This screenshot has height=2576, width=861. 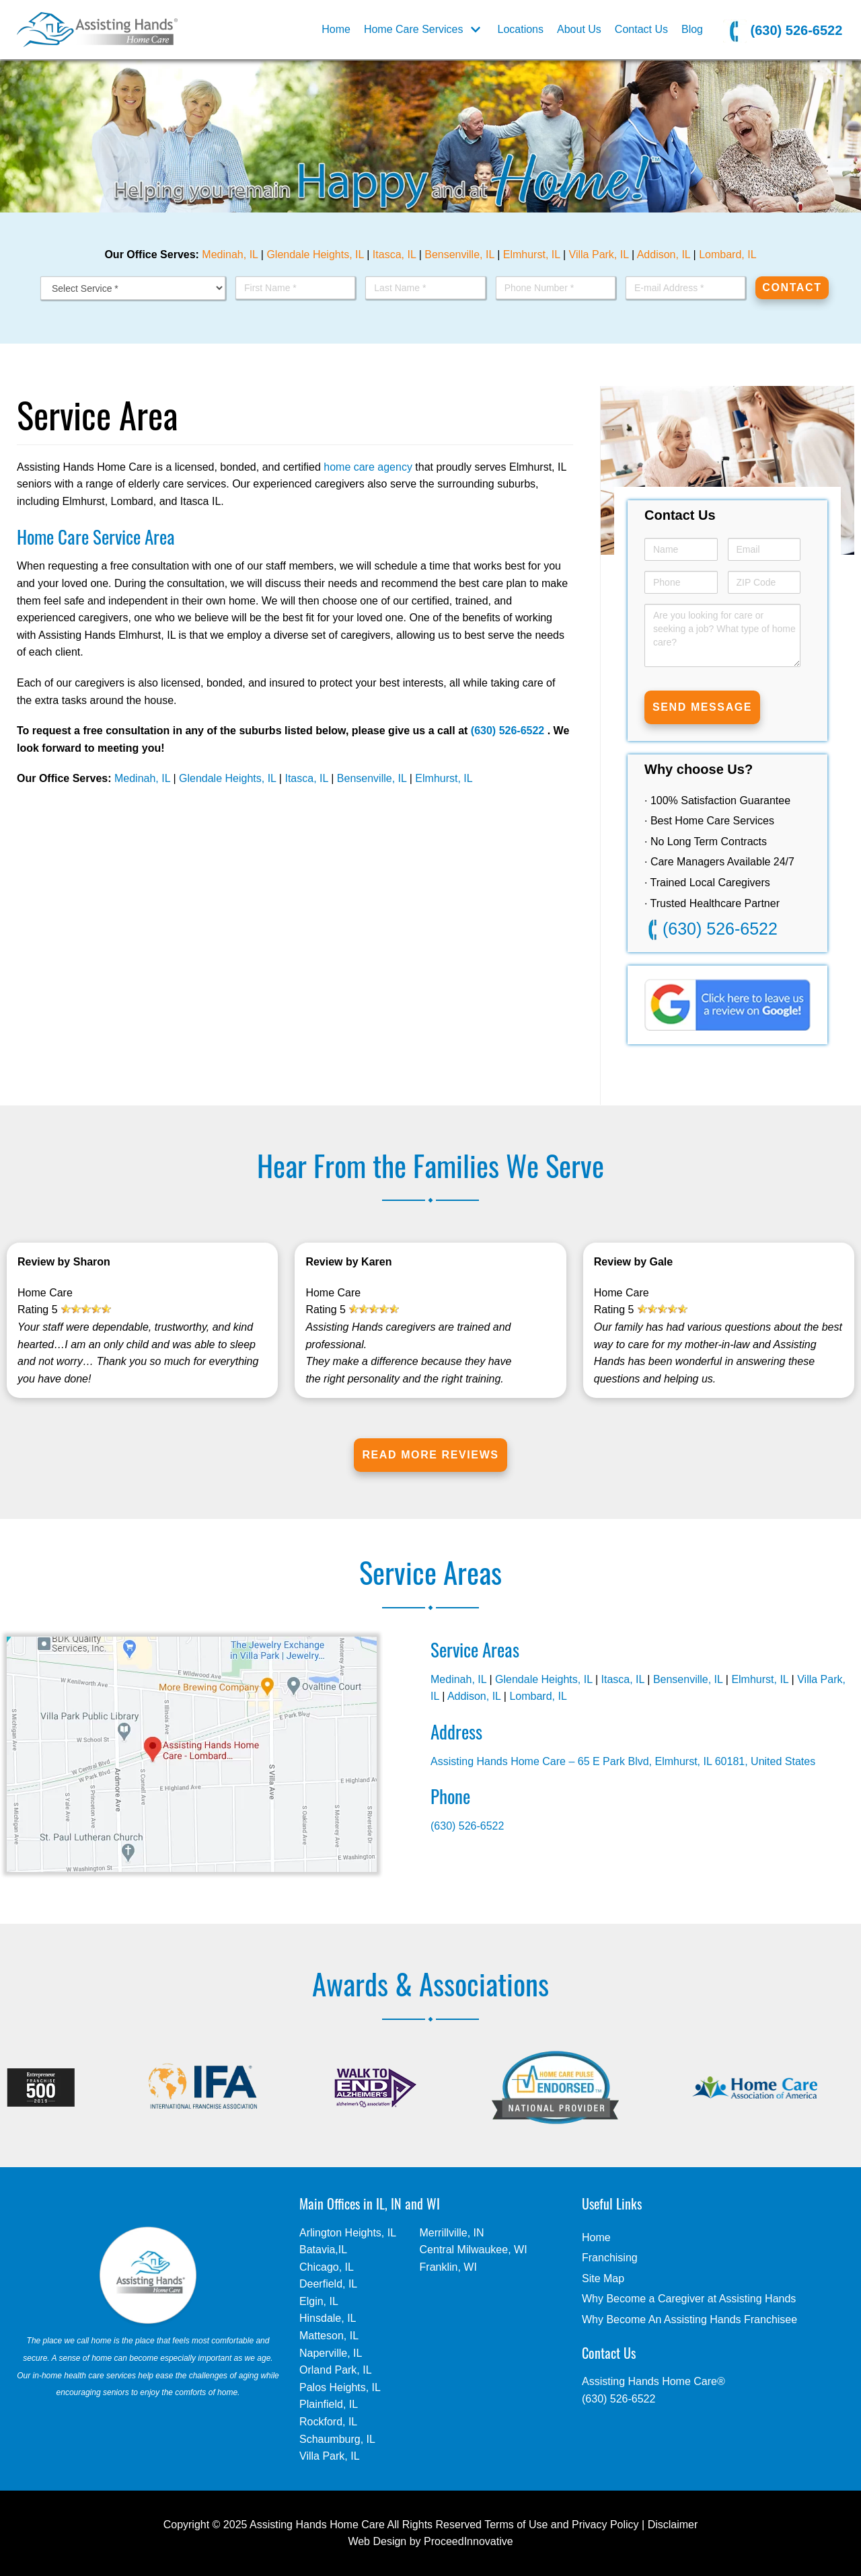 I want to click on Chicago, IL, so click(x=326, y=2267).